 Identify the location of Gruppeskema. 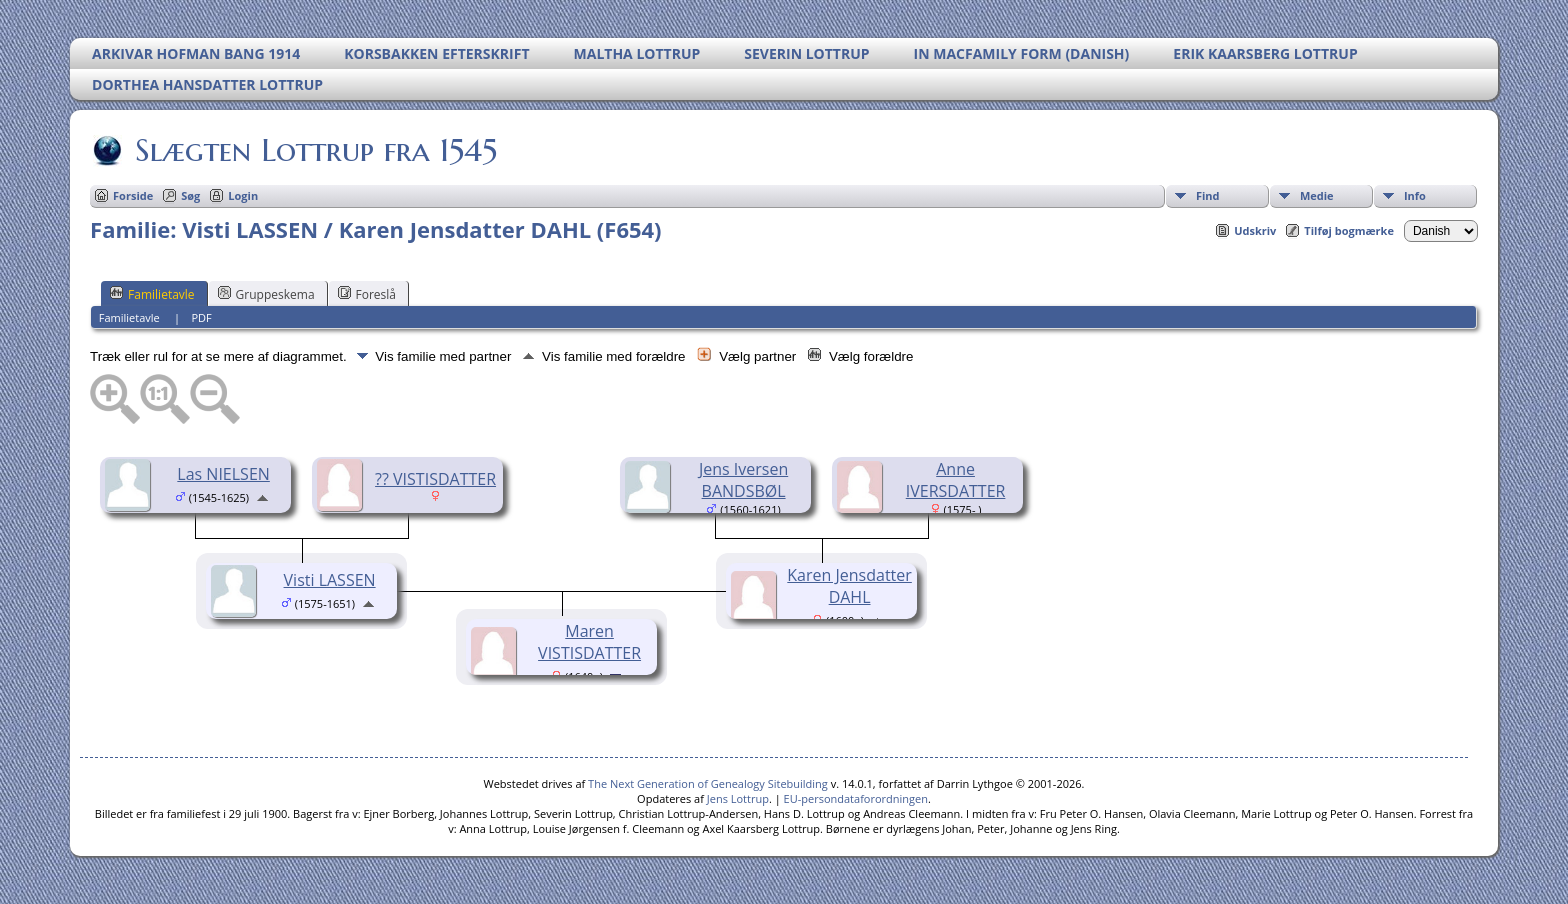
(266, 294).